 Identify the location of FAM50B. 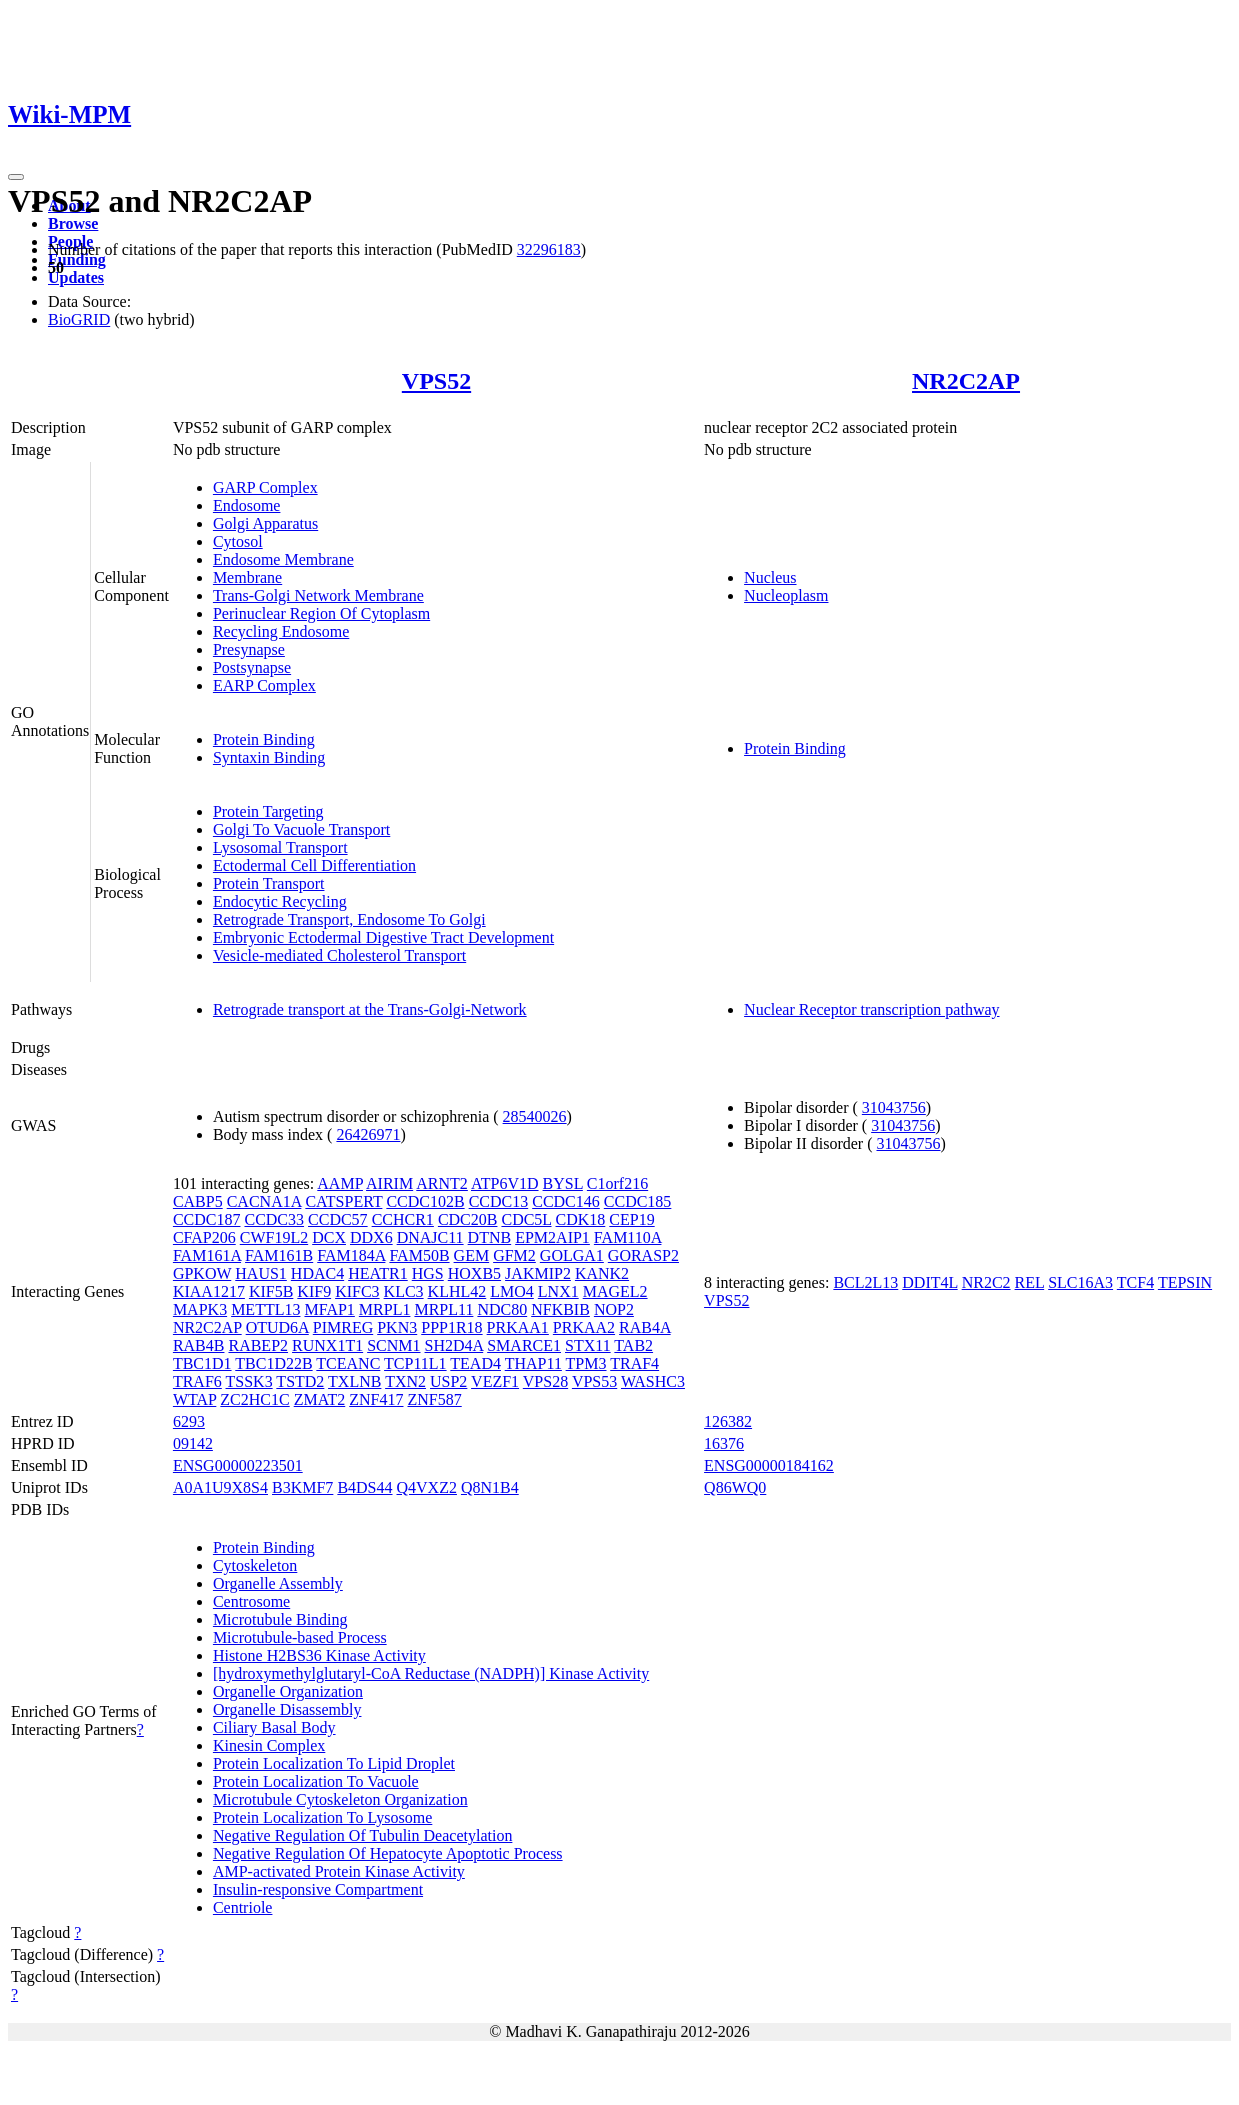
(419, 1255).